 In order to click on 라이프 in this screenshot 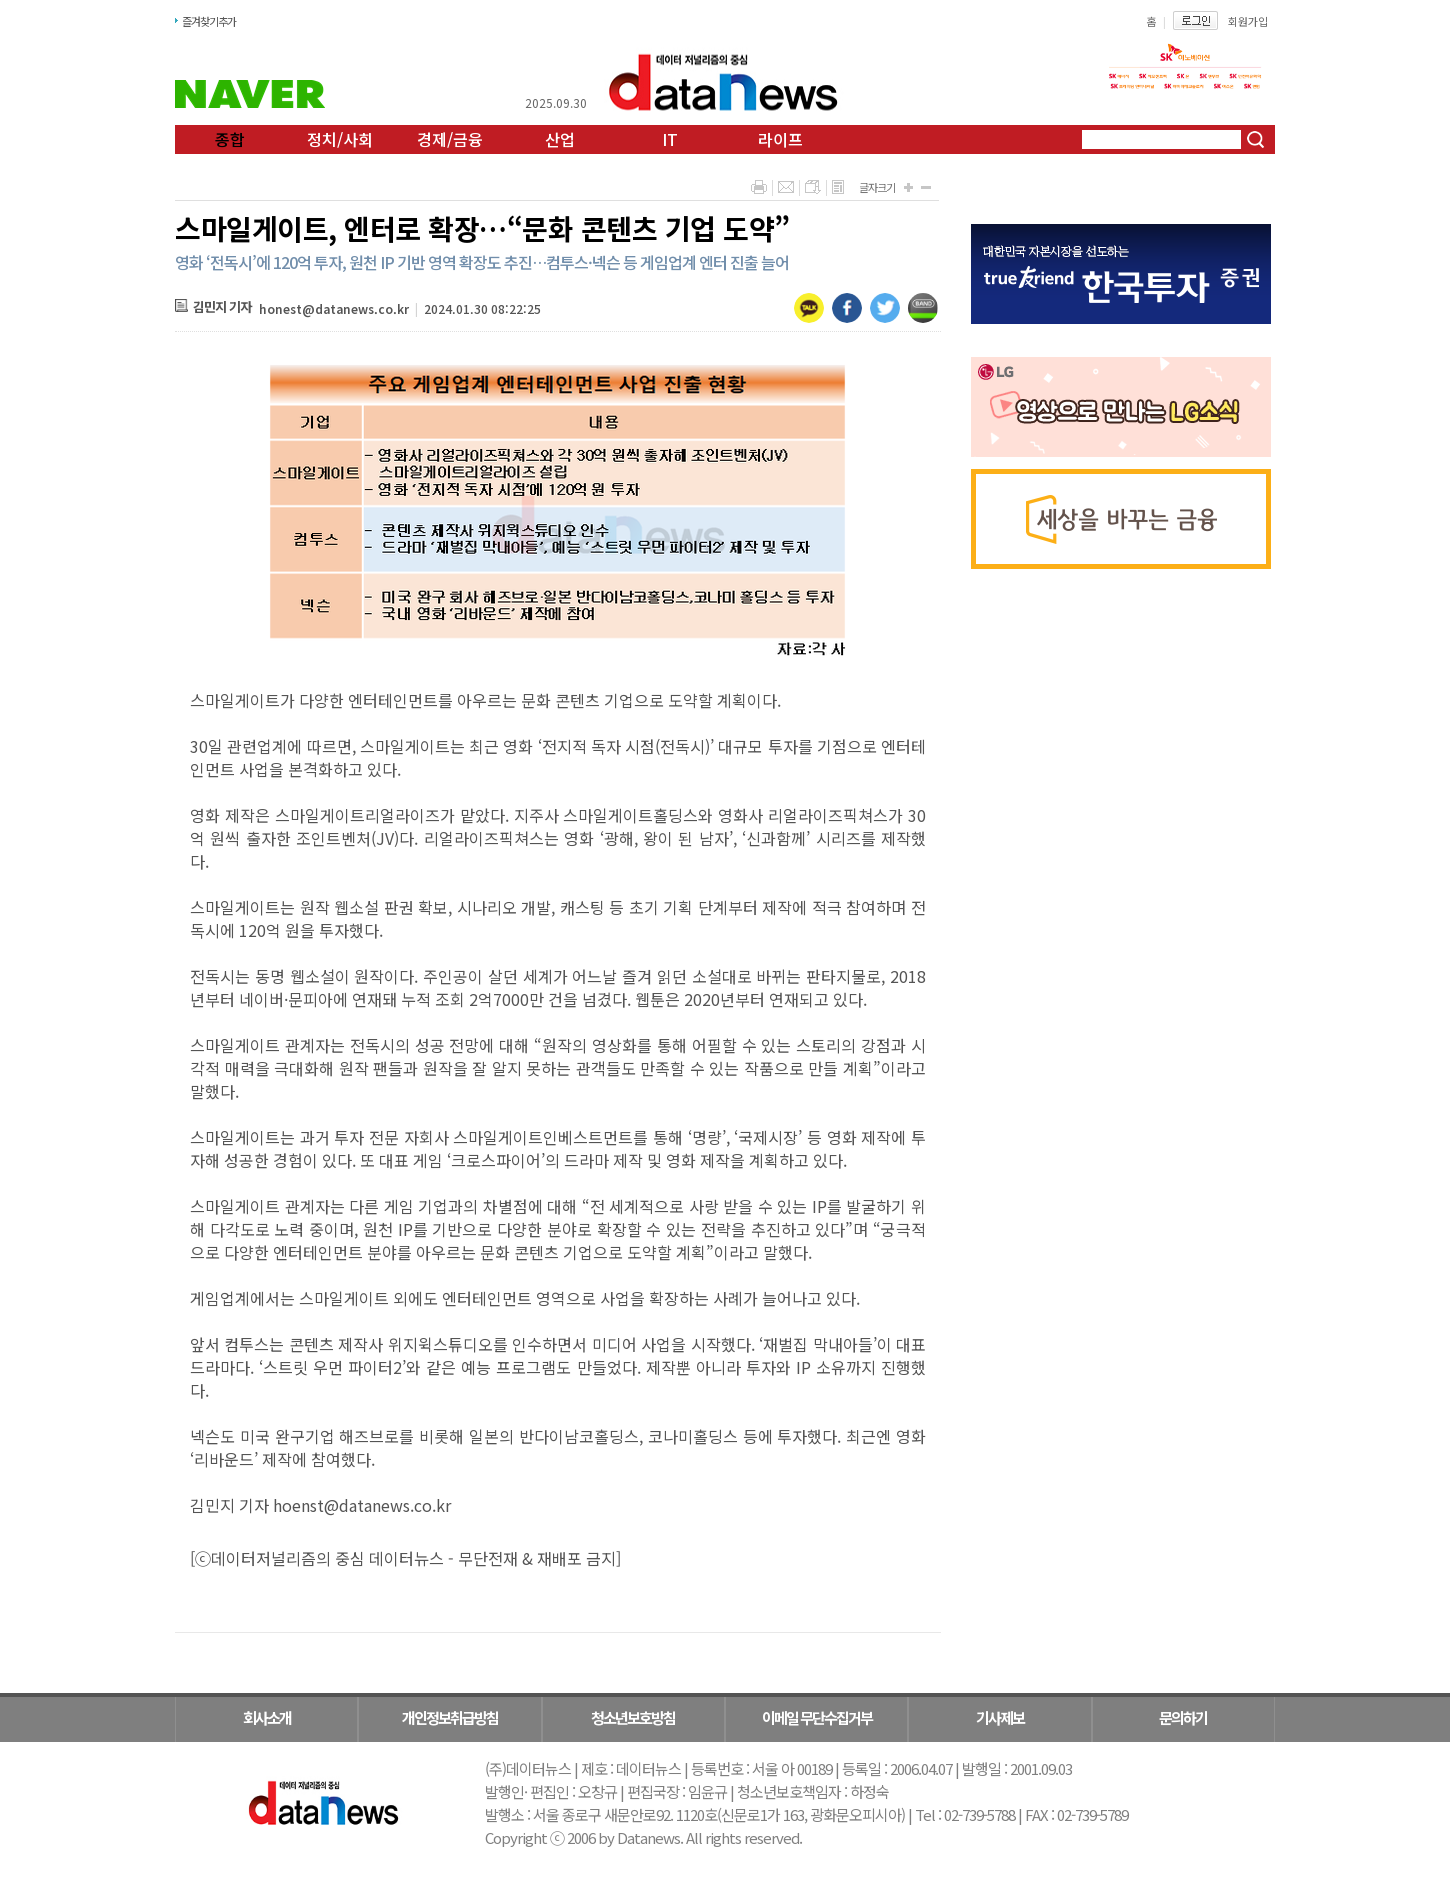, I will do `click(780, 139)`.